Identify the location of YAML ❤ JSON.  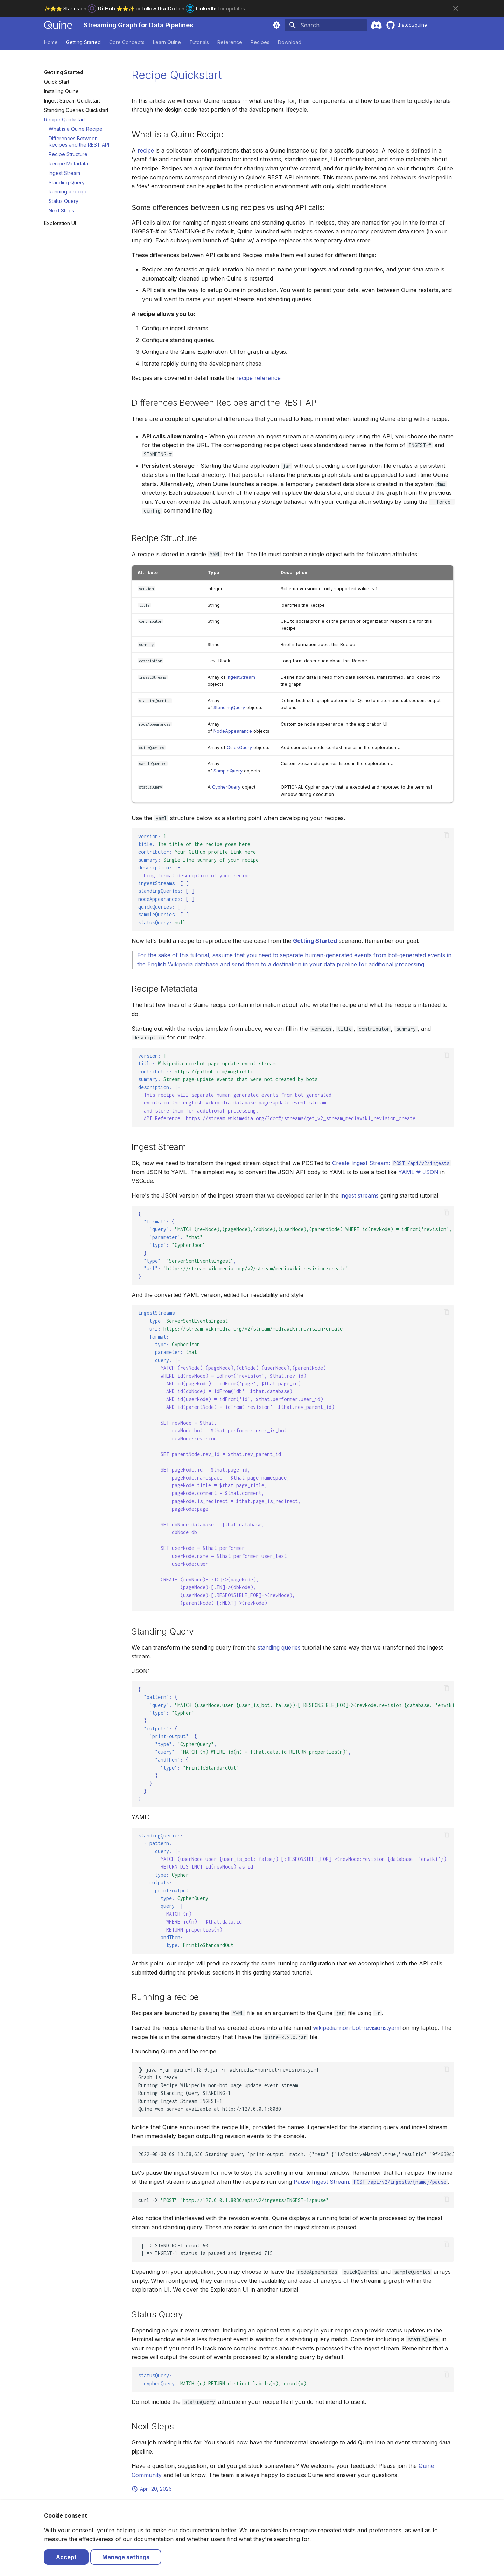
(418, 1172).